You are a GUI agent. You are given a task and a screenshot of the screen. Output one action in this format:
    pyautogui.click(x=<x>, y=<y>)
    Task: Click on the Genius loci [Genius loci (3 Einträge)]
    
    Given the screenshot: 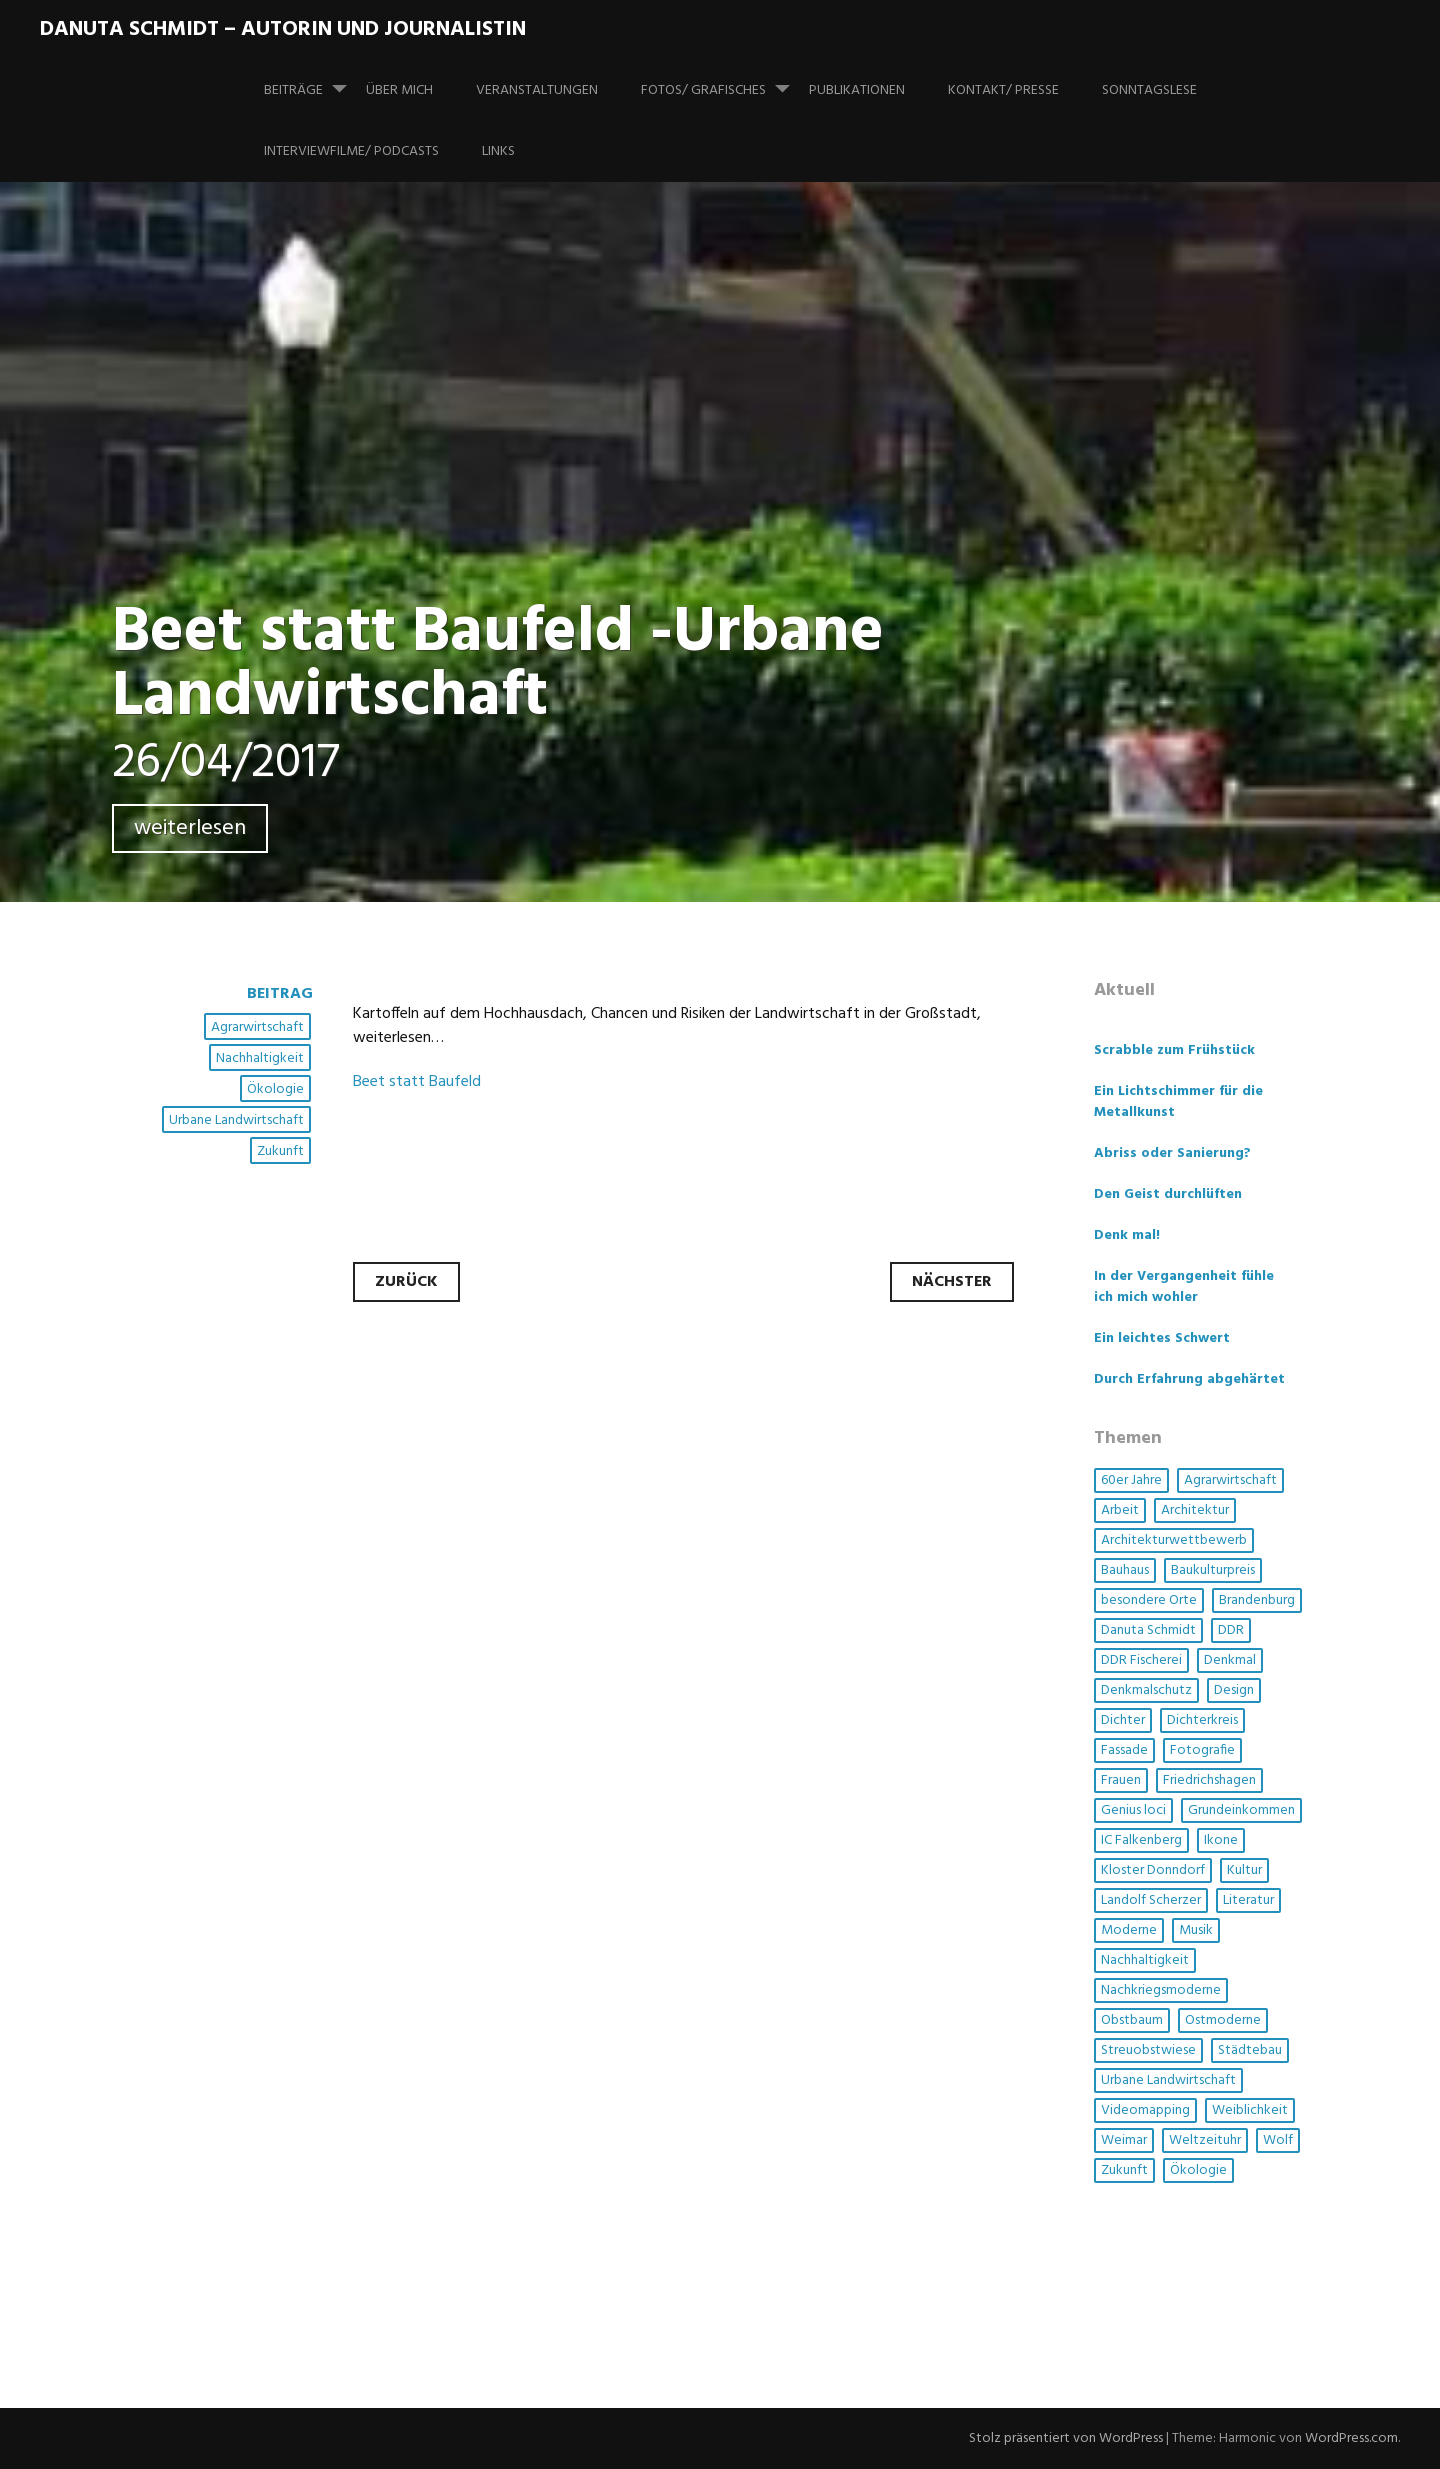 What is the action you would take?
    pyautogui.click(x=1133, y=1810)
    